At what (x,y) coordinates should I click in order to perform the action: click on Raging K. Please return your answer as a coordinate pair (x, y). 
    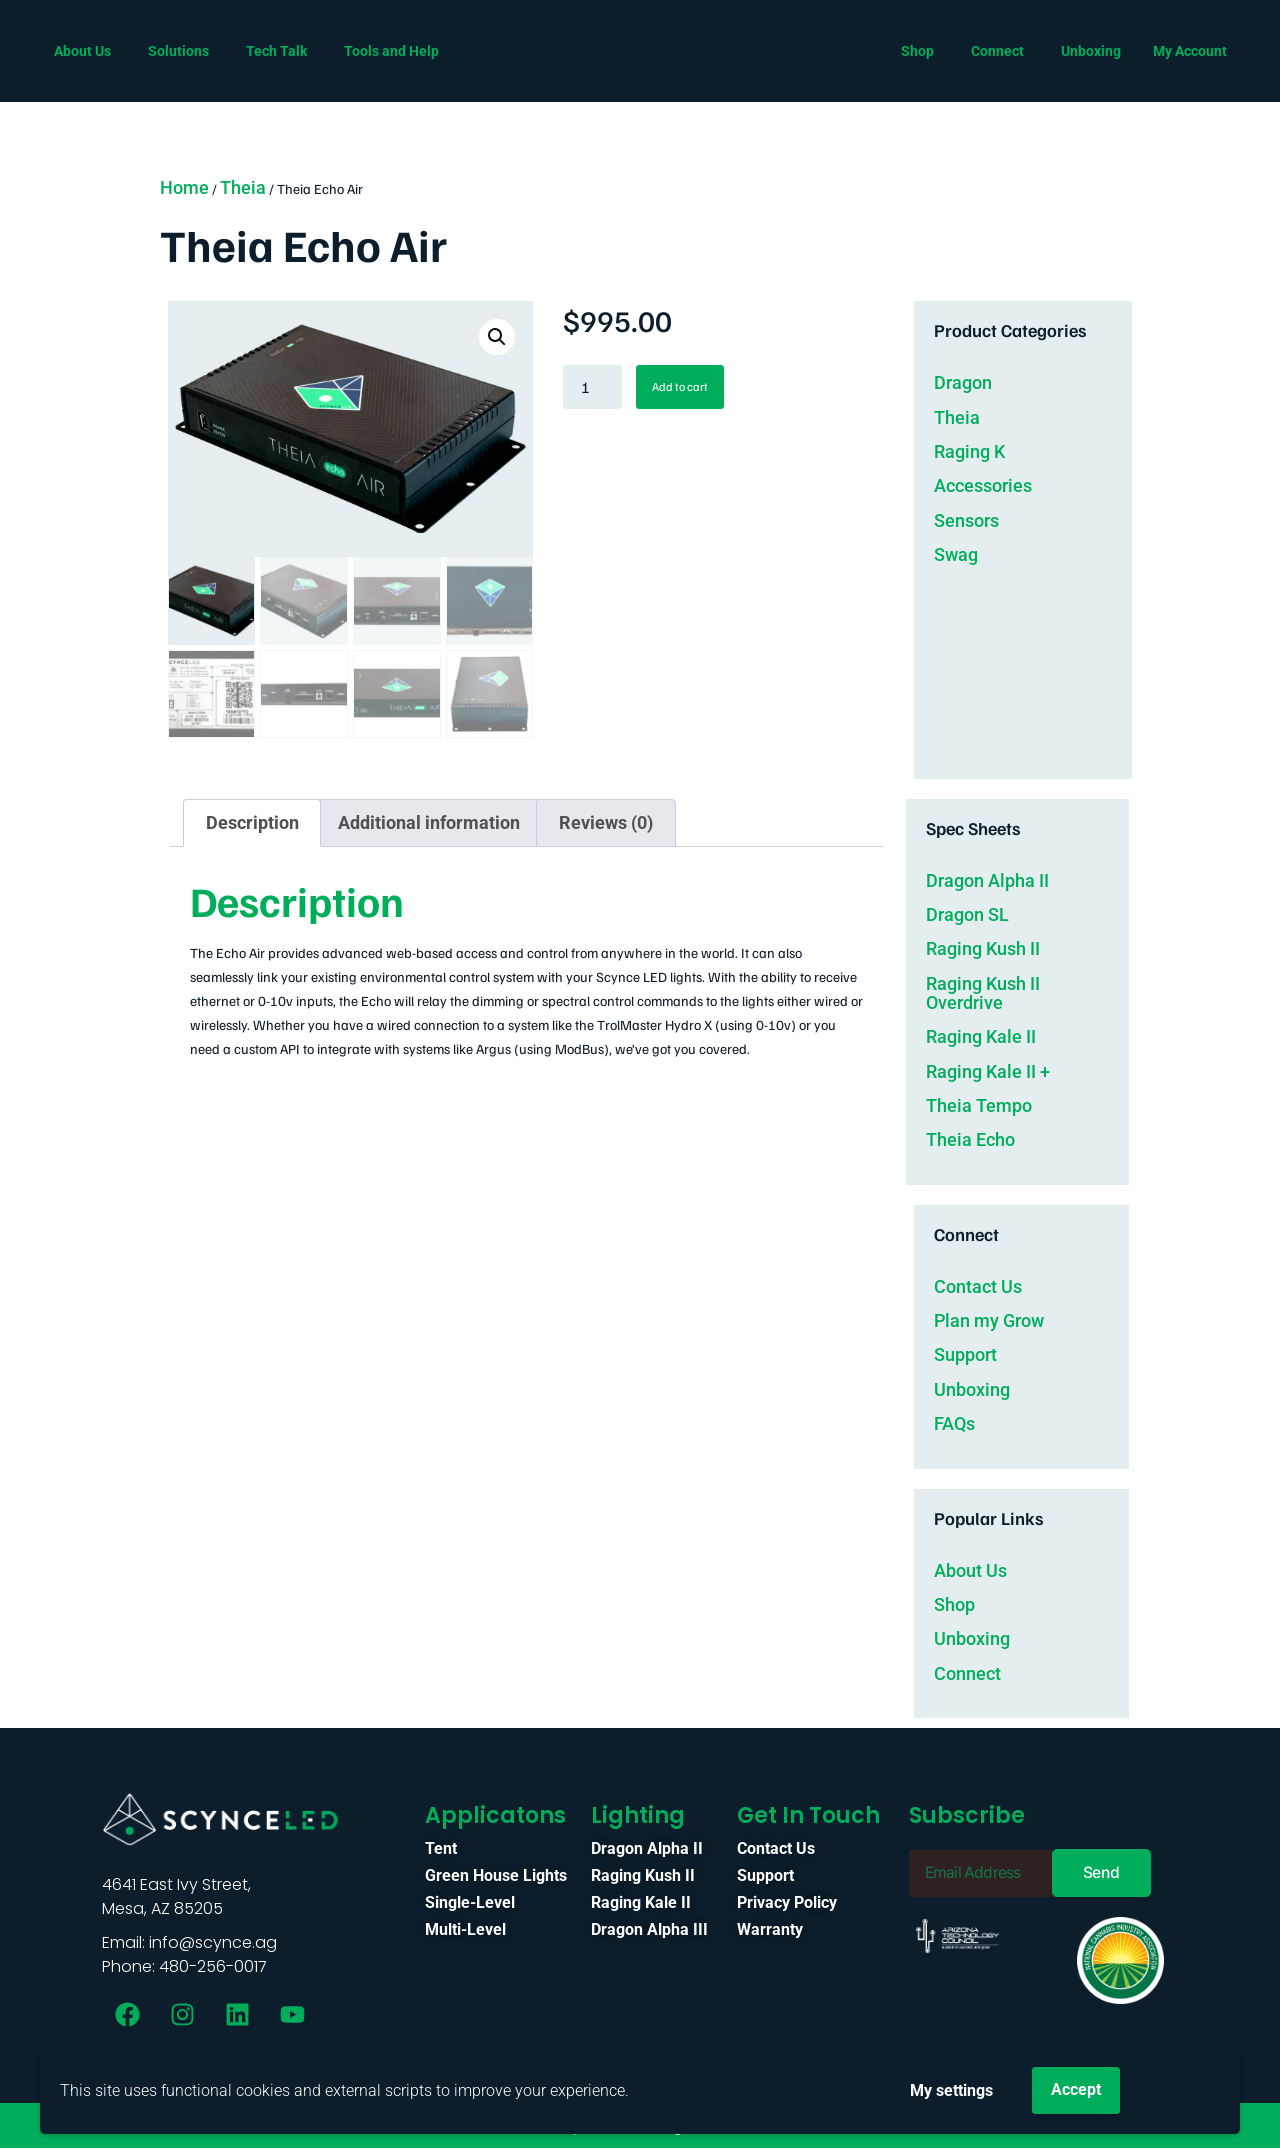
    Looking at the image, I should click on (969, 451).